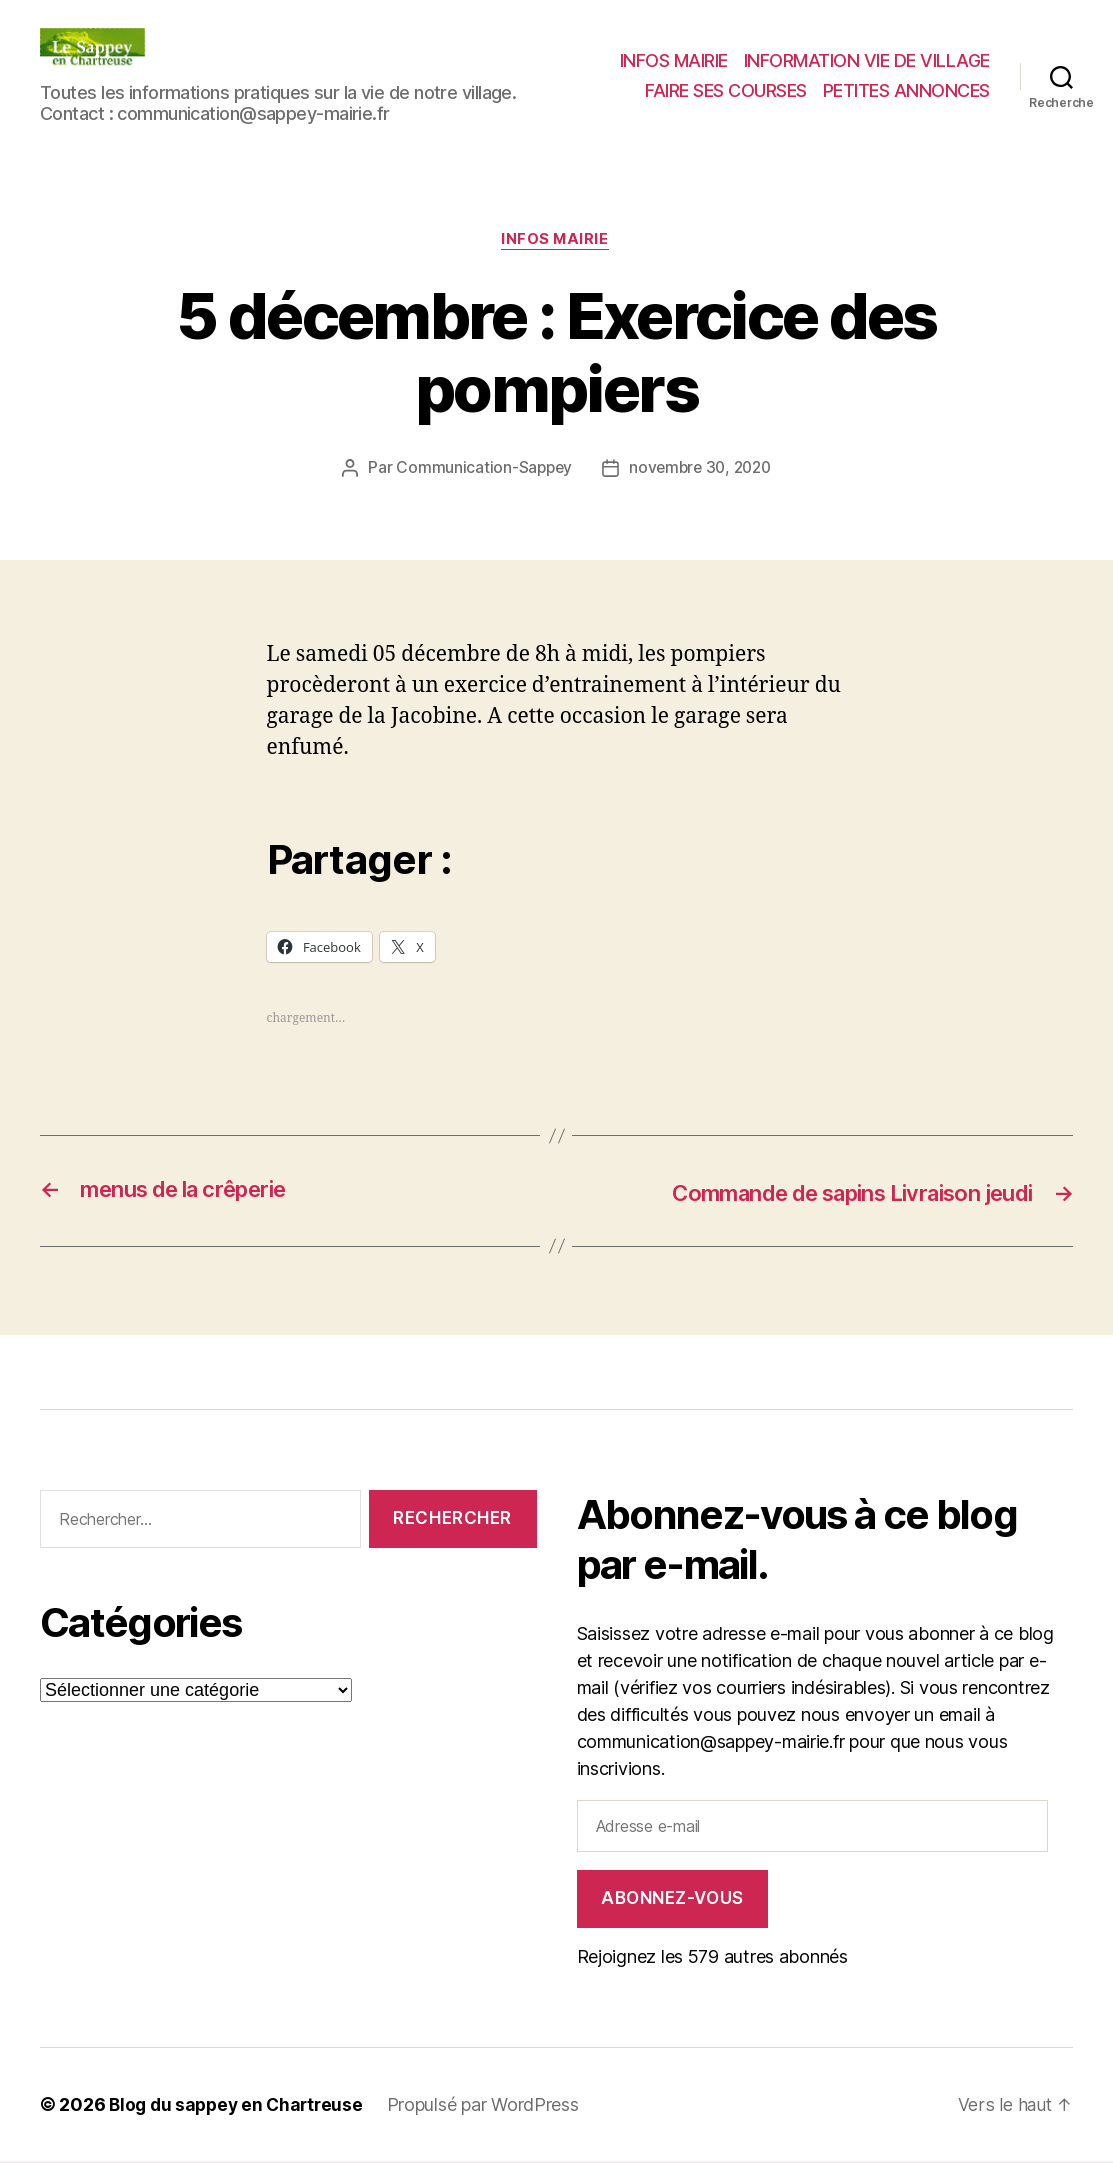 The image size is (1113, 2163). I want to click on INFOS MAIRIE, so click(674, 60).